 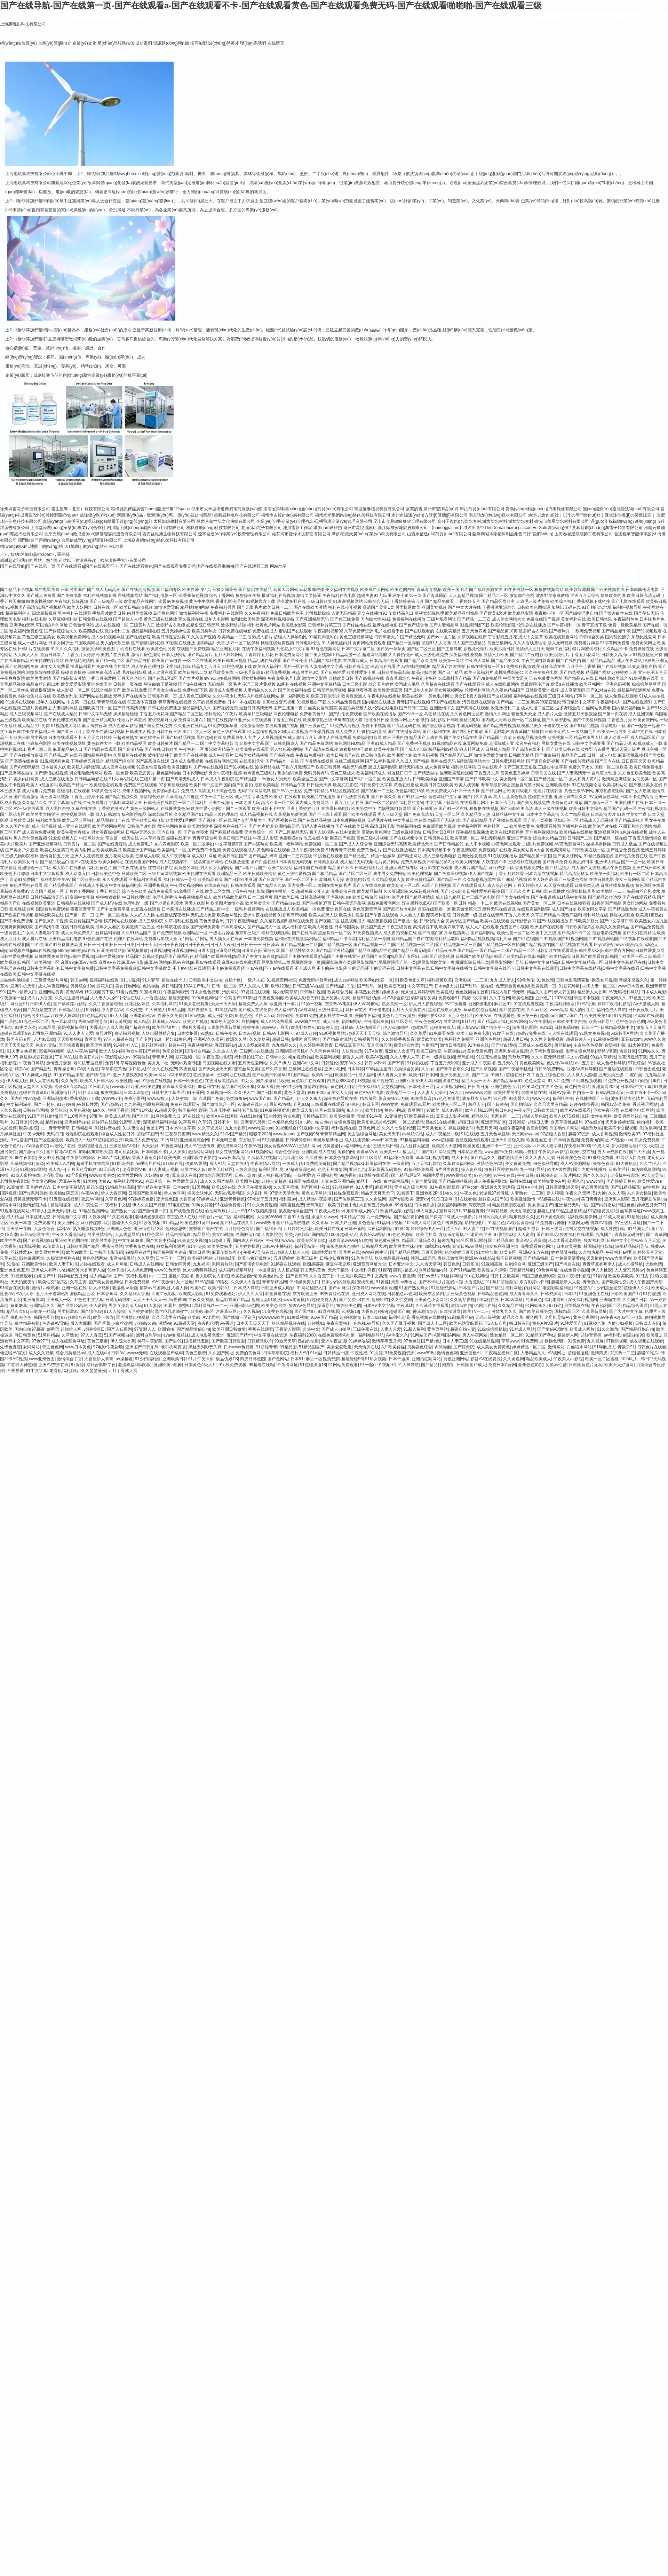 What do you see at coordinates (120, 921) in the screenshot?
I see `搞黄网站在线观看` at bounding box center [120, 921].